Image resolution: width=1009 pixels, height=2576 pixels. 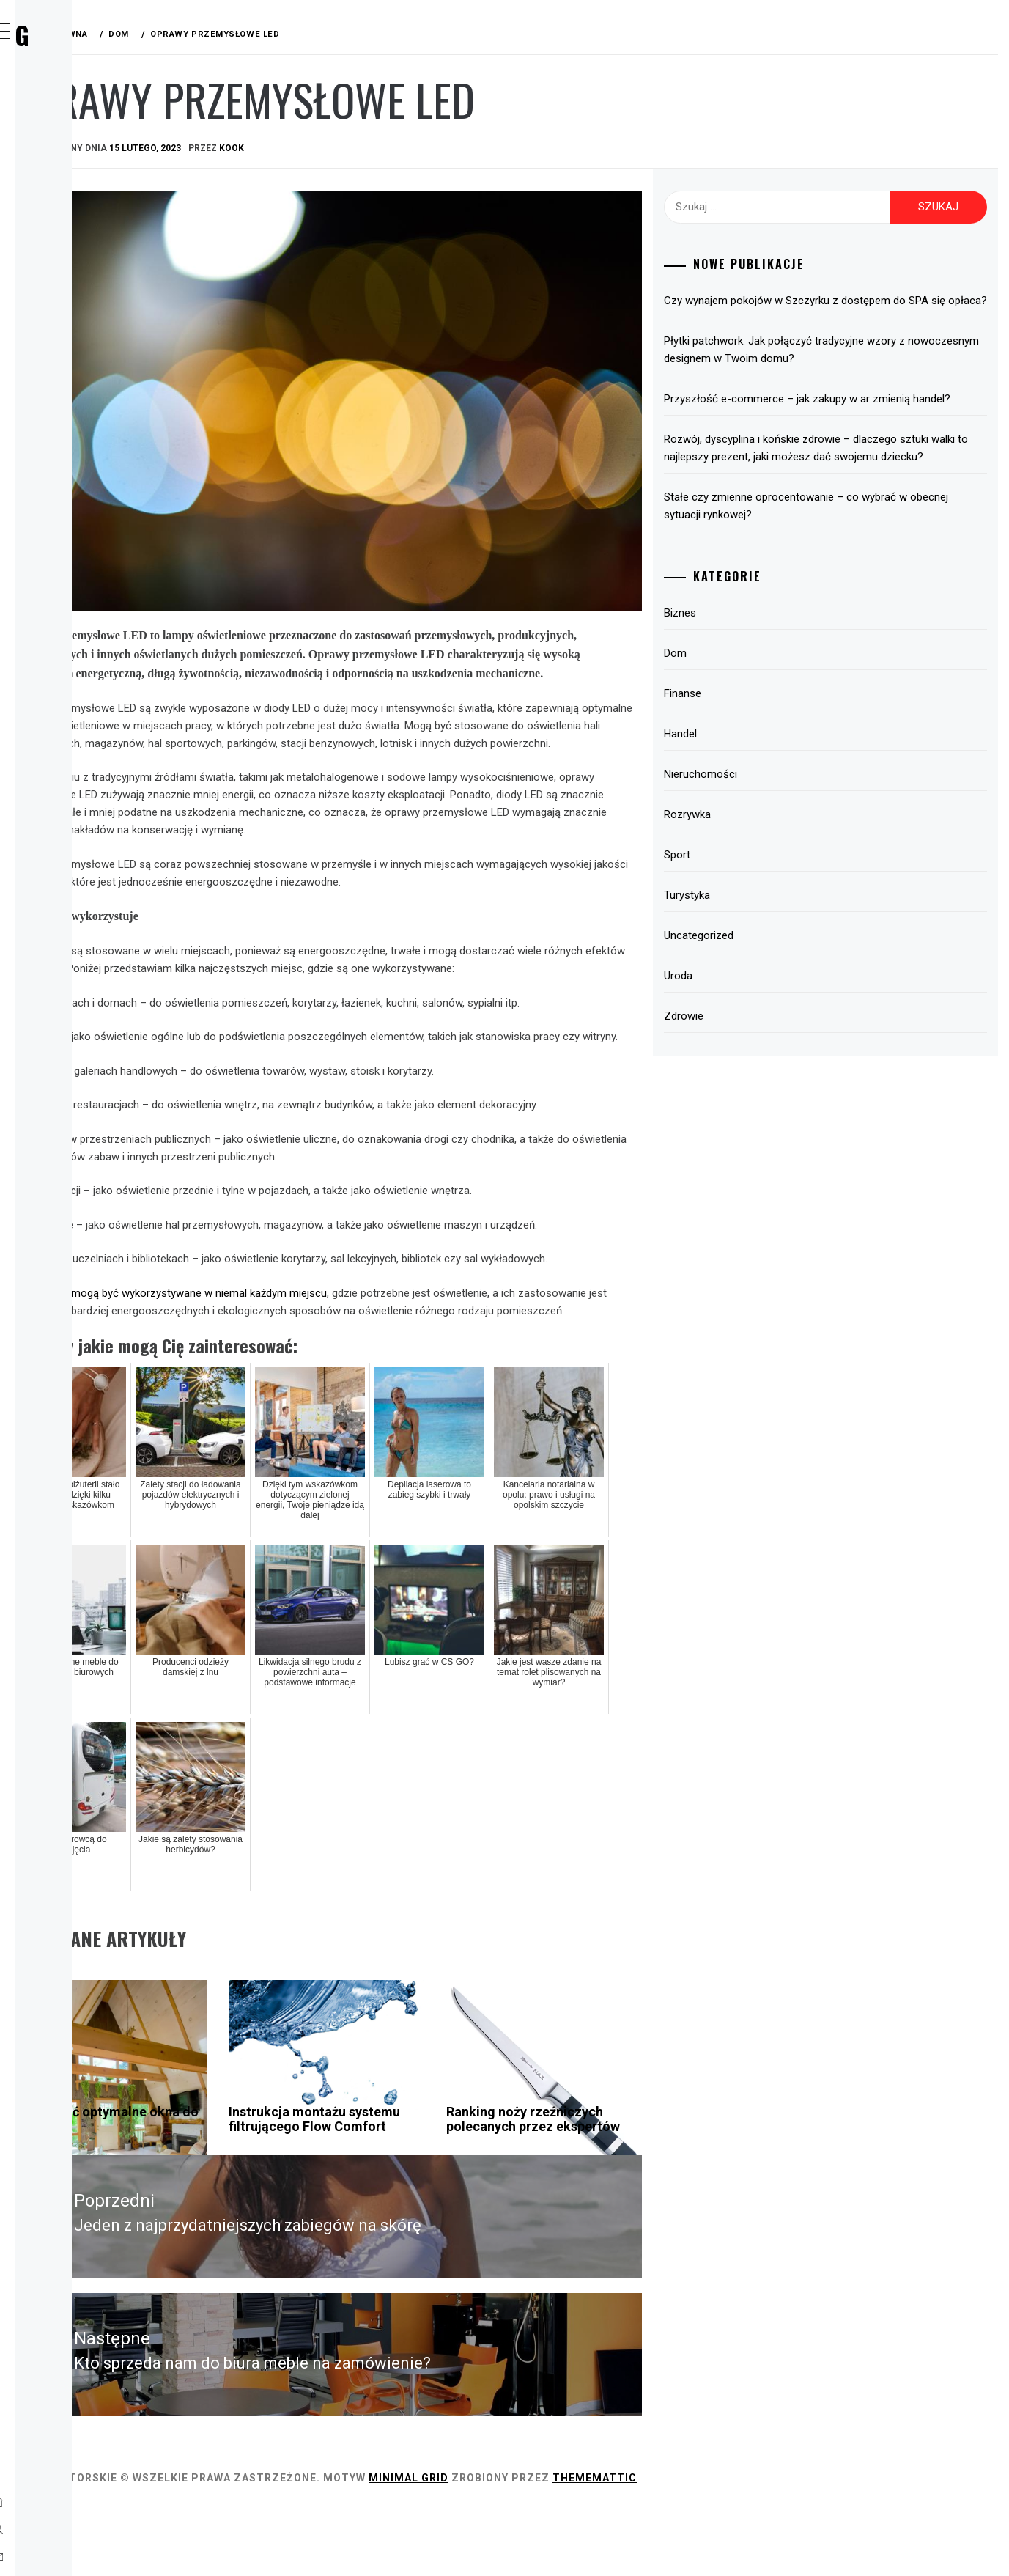 I want to click on Turystyka, so click(x=85, y=334).